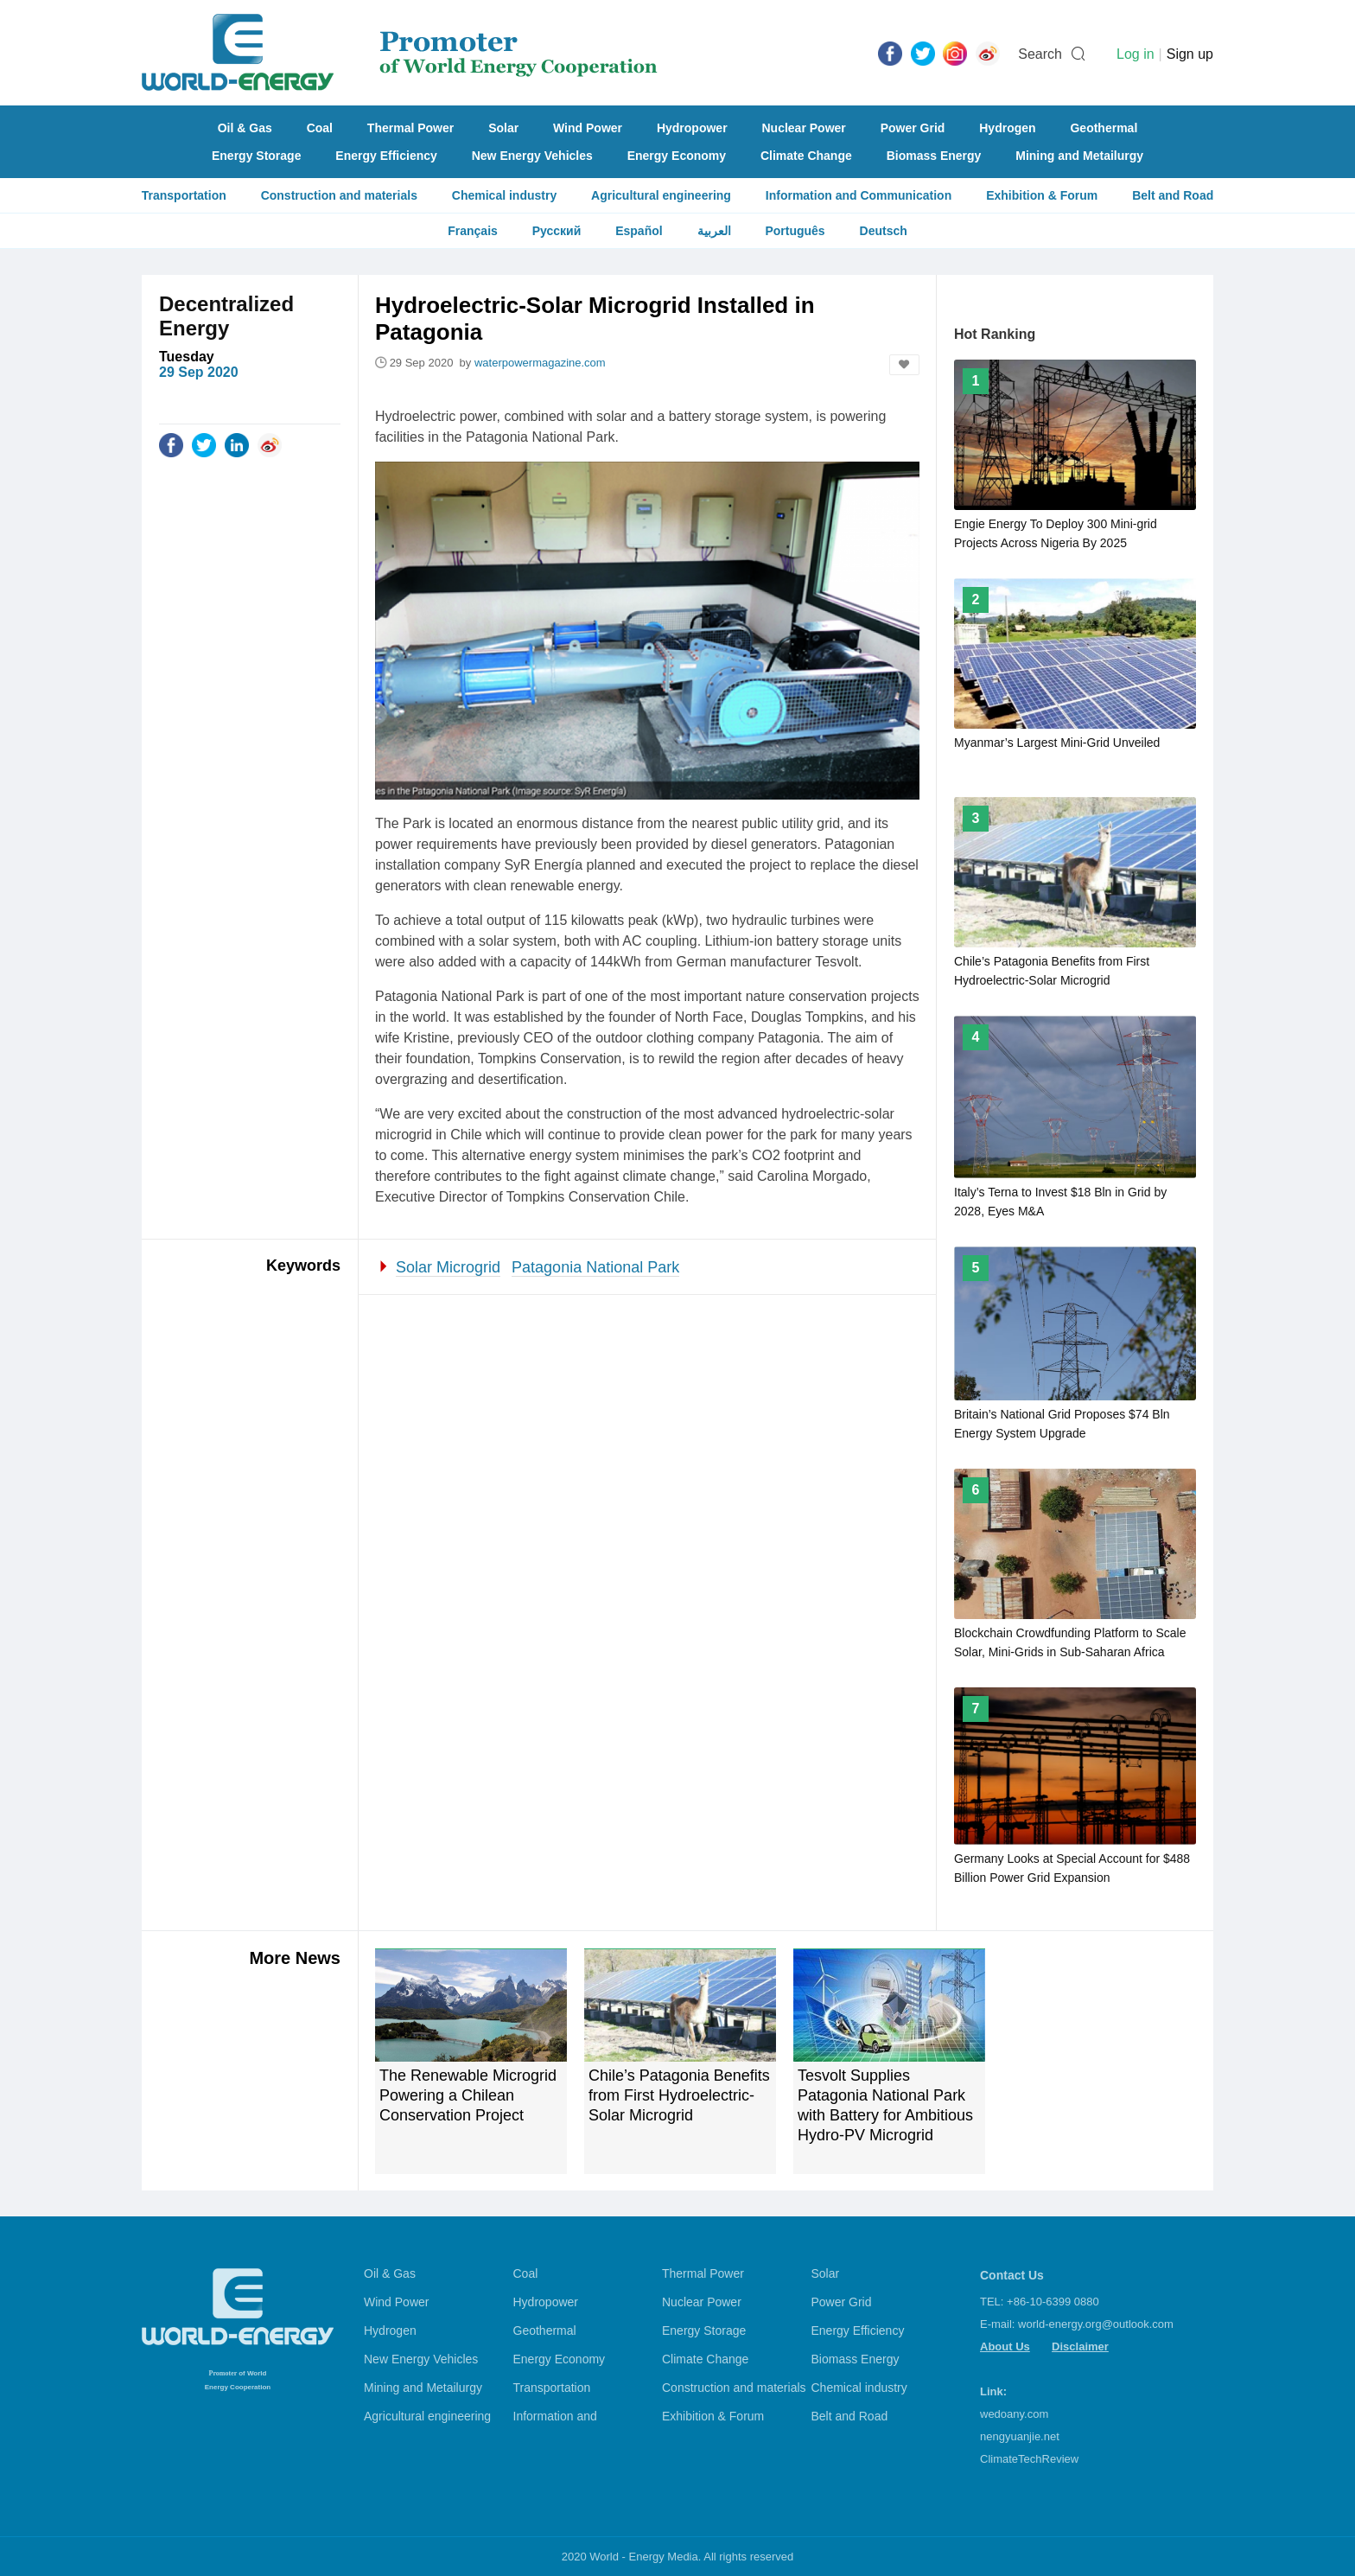 The image size is (1355, 2576). What do you see at coordinates (661, 195) in the screenshot?
I see `Agricultural engineering` at bounding box center [661, 195].